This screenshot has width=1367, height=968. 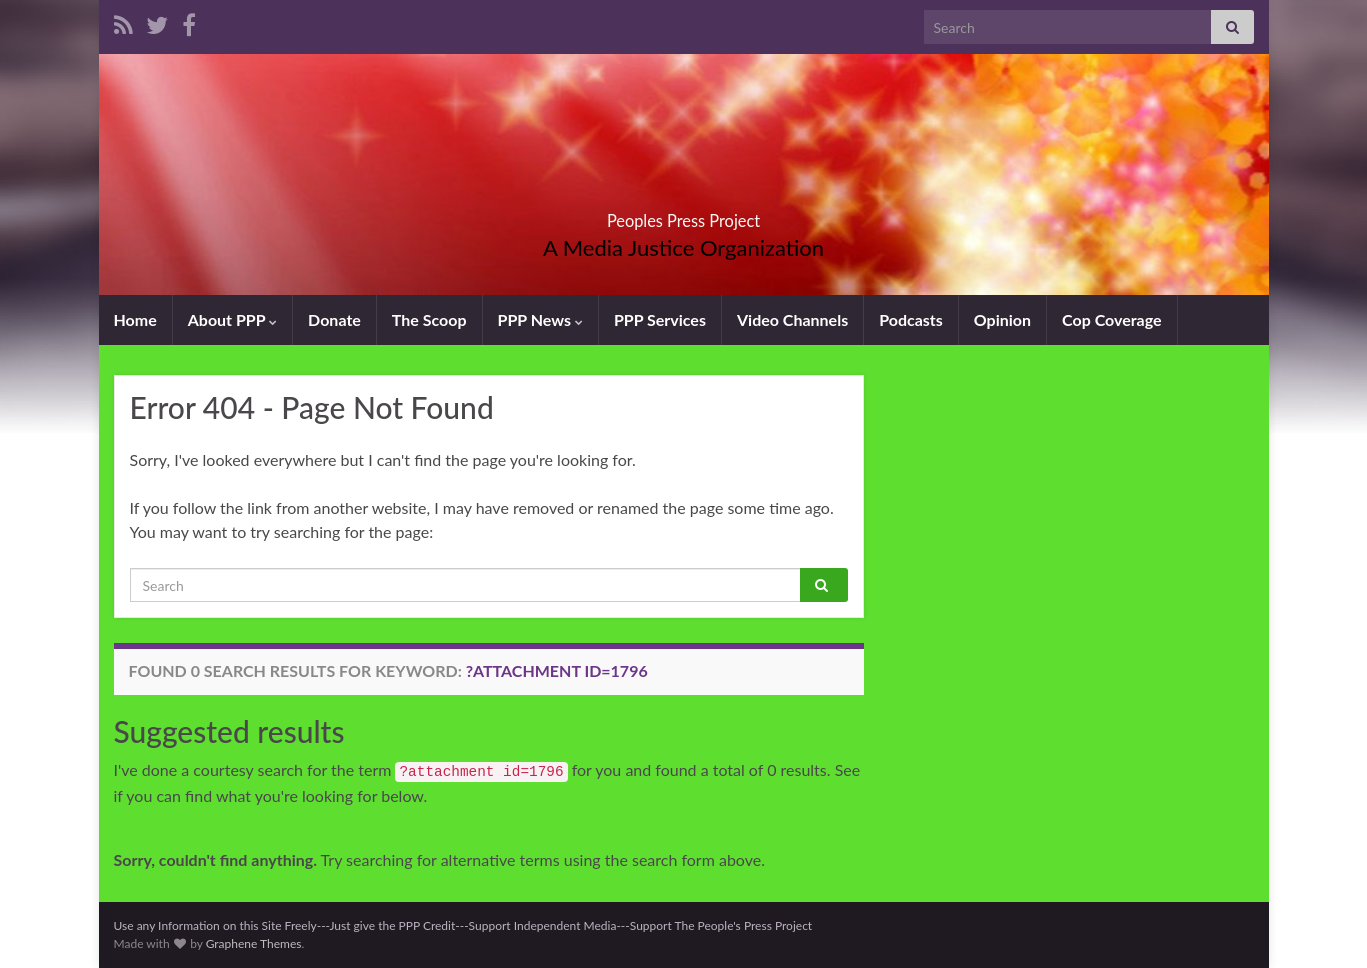 What do you see at coordinates (683, 214) in the screenshot?
I see `Peoples Press Project` at bounding box center [683, 214].